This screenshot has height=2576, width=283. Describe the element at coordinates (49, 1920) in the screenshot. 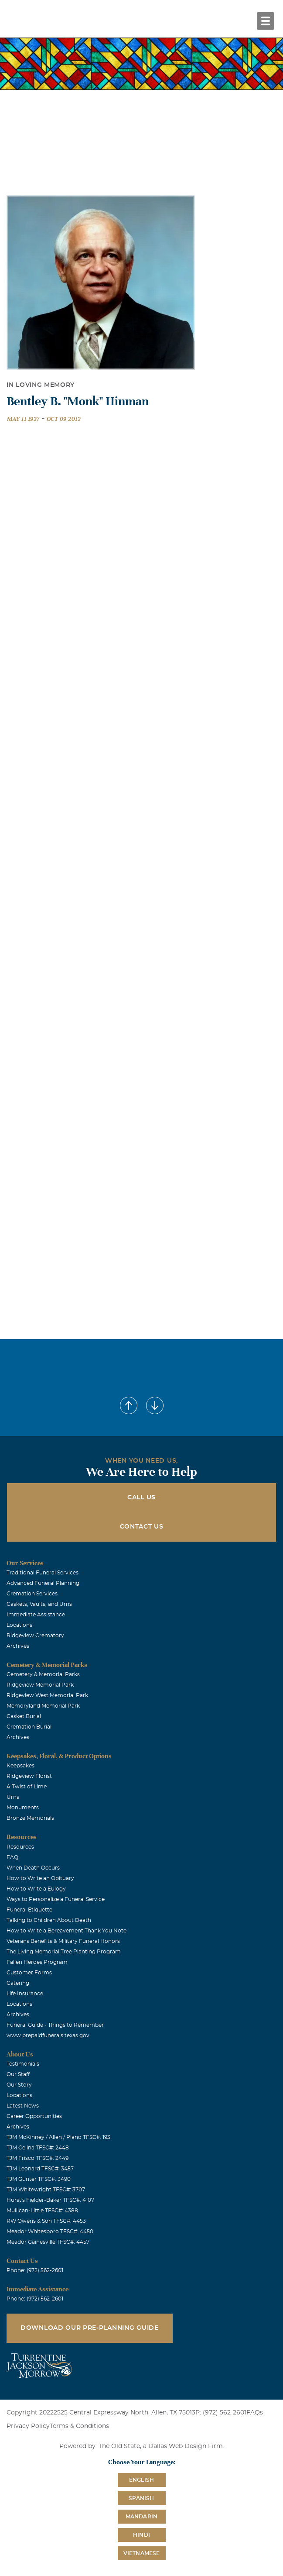

I see `Talking to Children About Death` at that location.